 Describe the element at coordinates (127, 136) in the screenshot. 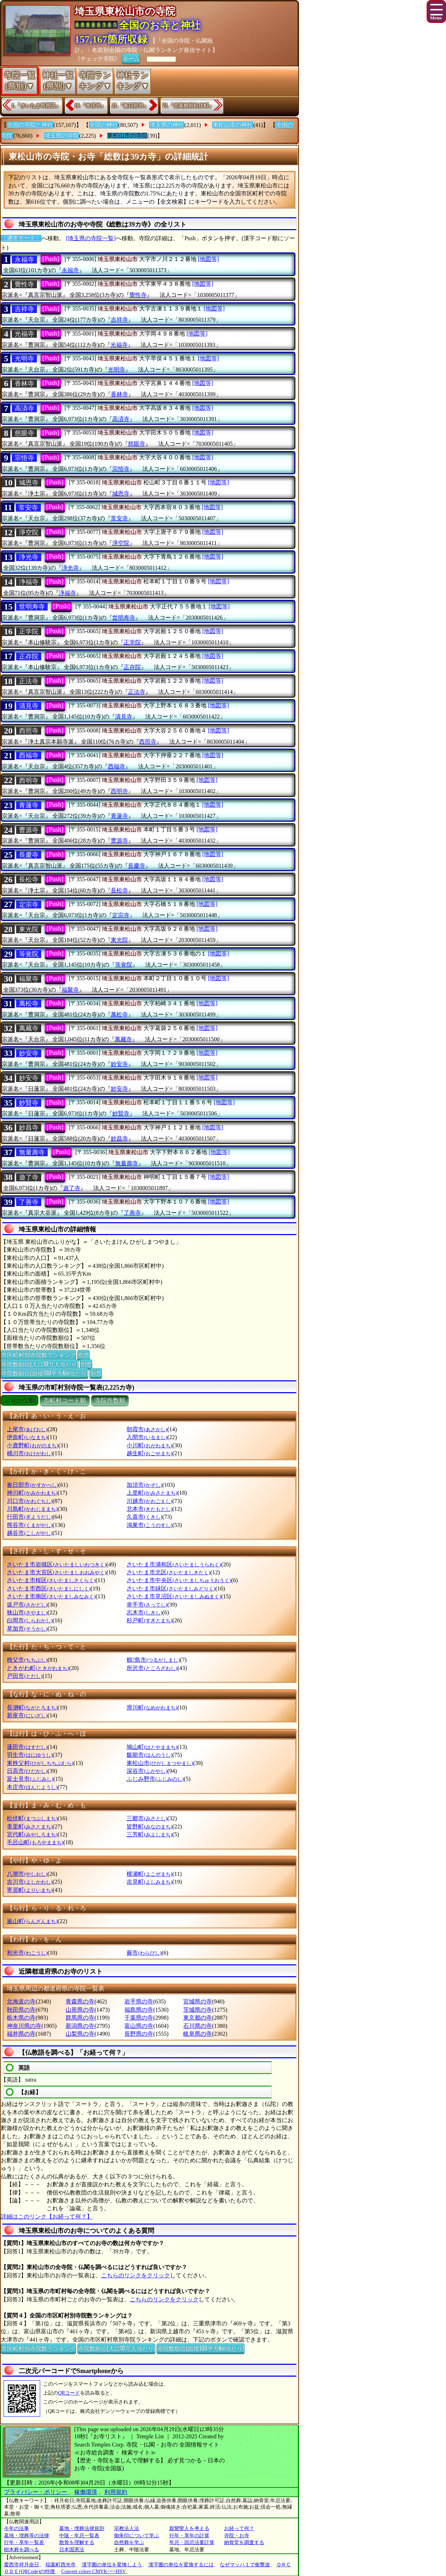

I see `東松山市の寺院` at that location.